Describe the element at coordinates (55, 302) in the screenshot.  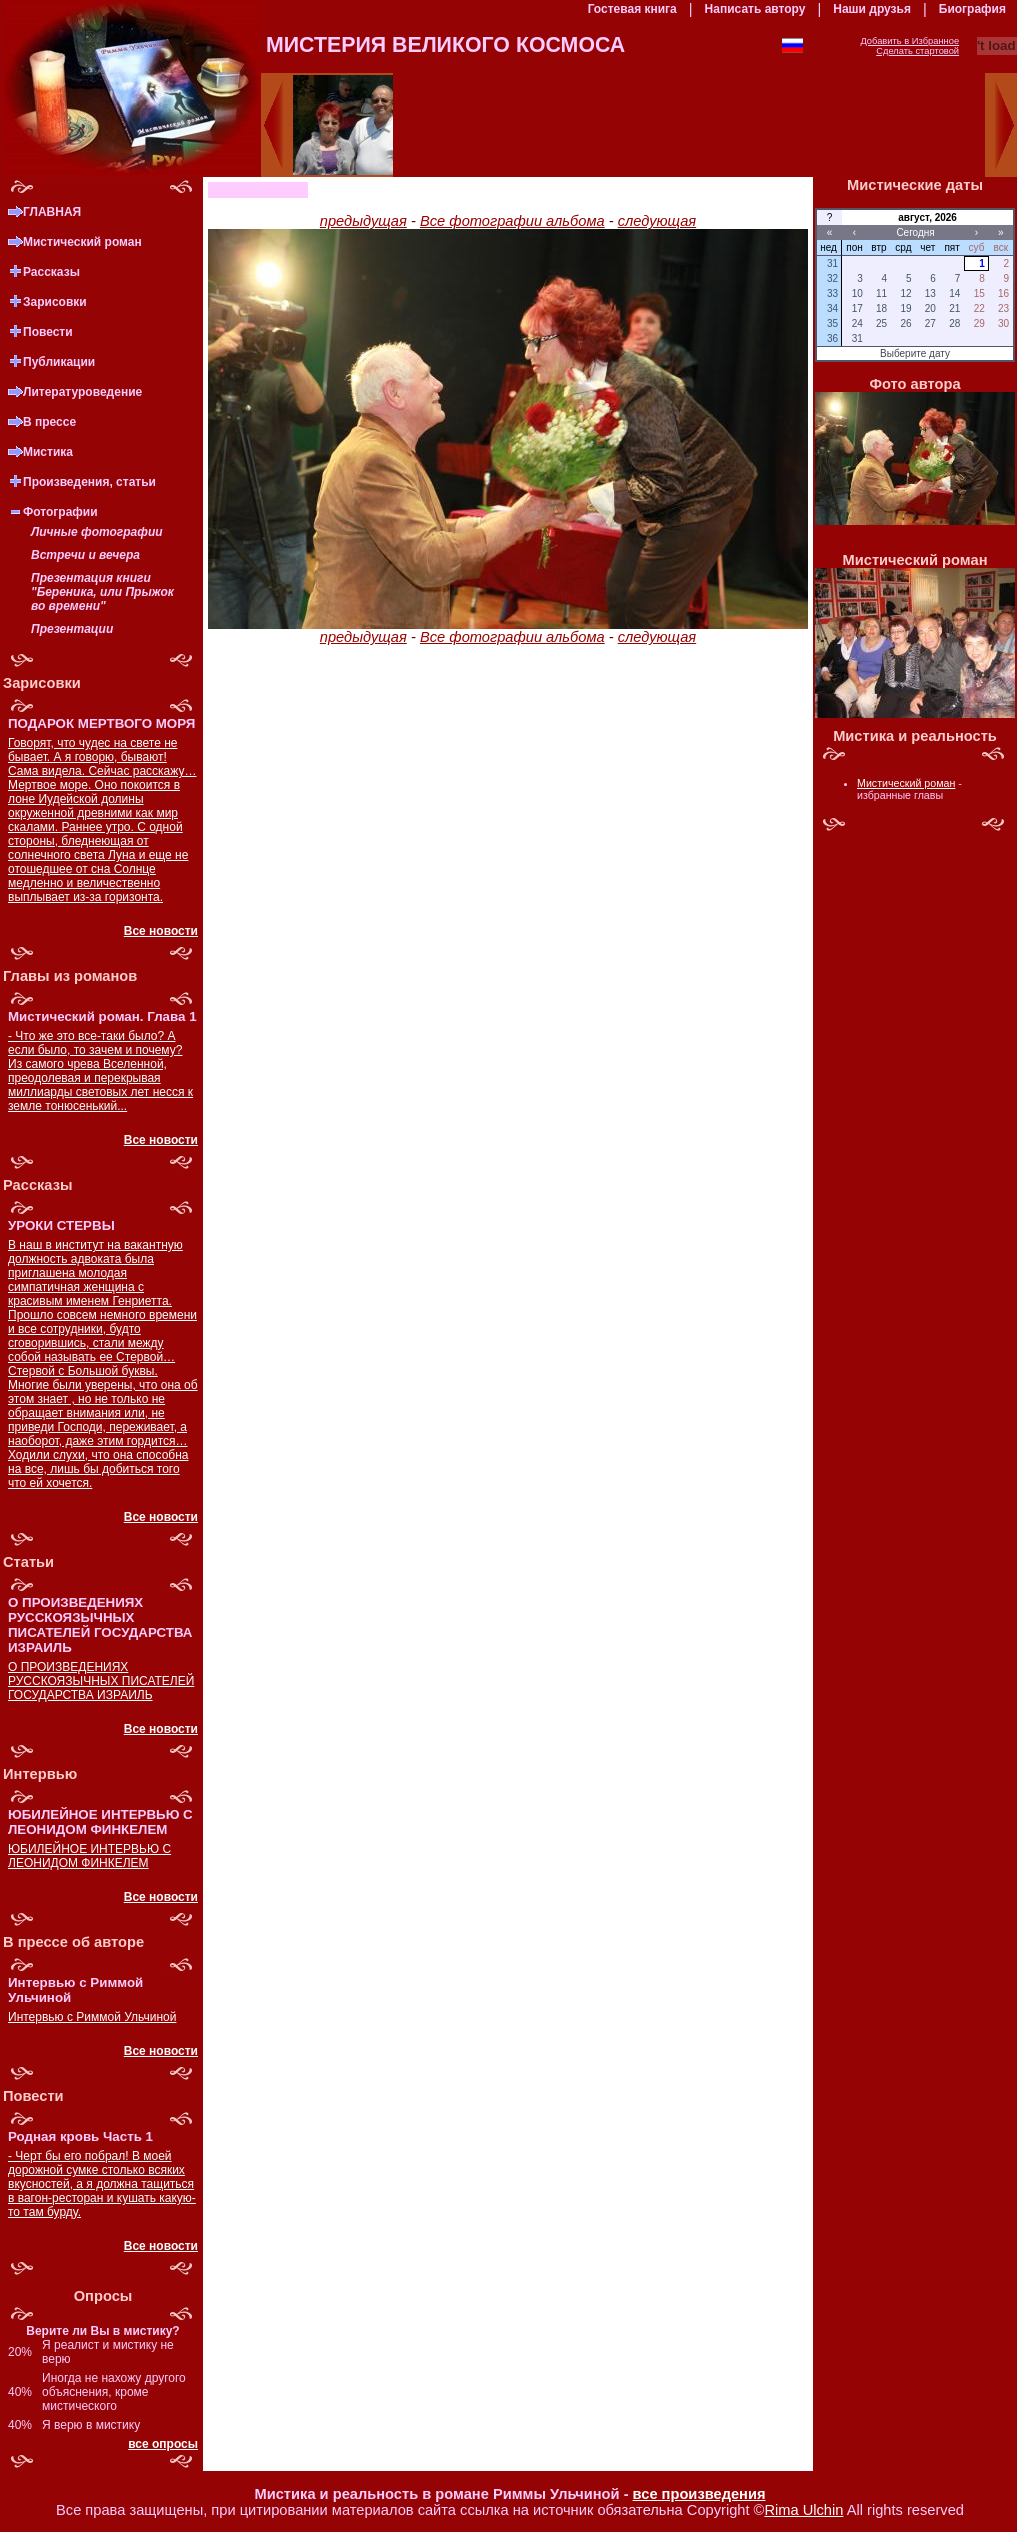
I see `Зарисовки` at that location.